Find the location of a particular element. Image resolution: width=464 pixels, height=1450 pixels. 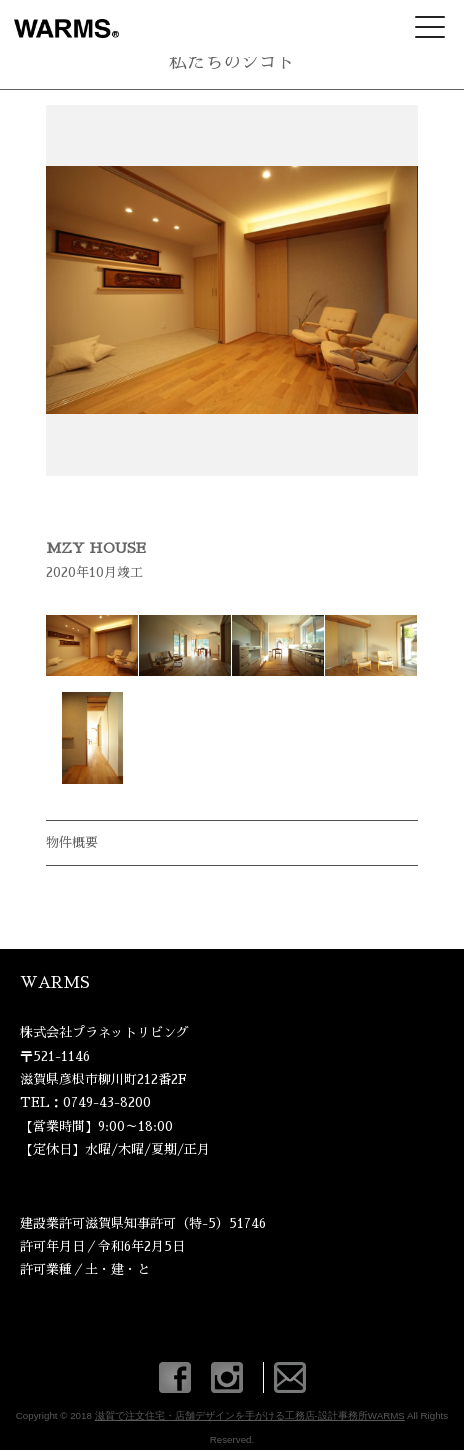

Start is located at coordinates (225, 500).